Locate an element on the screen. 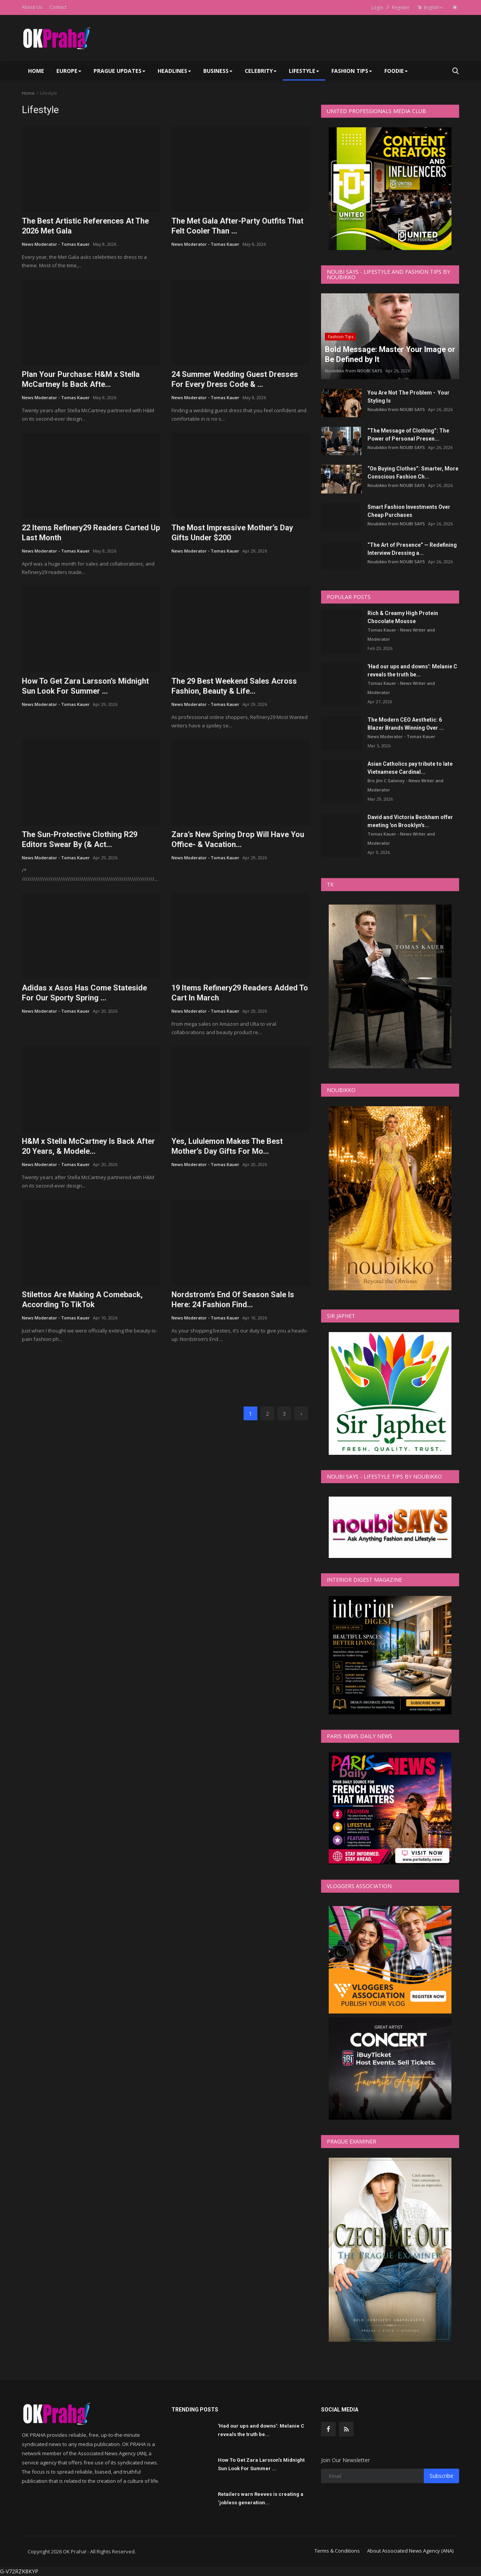 Image resolution: width=481 pixels, height=2576 pixels. 19 Items Refinery29 Readers Added To Cart In March is located at coordinates (239, 992).